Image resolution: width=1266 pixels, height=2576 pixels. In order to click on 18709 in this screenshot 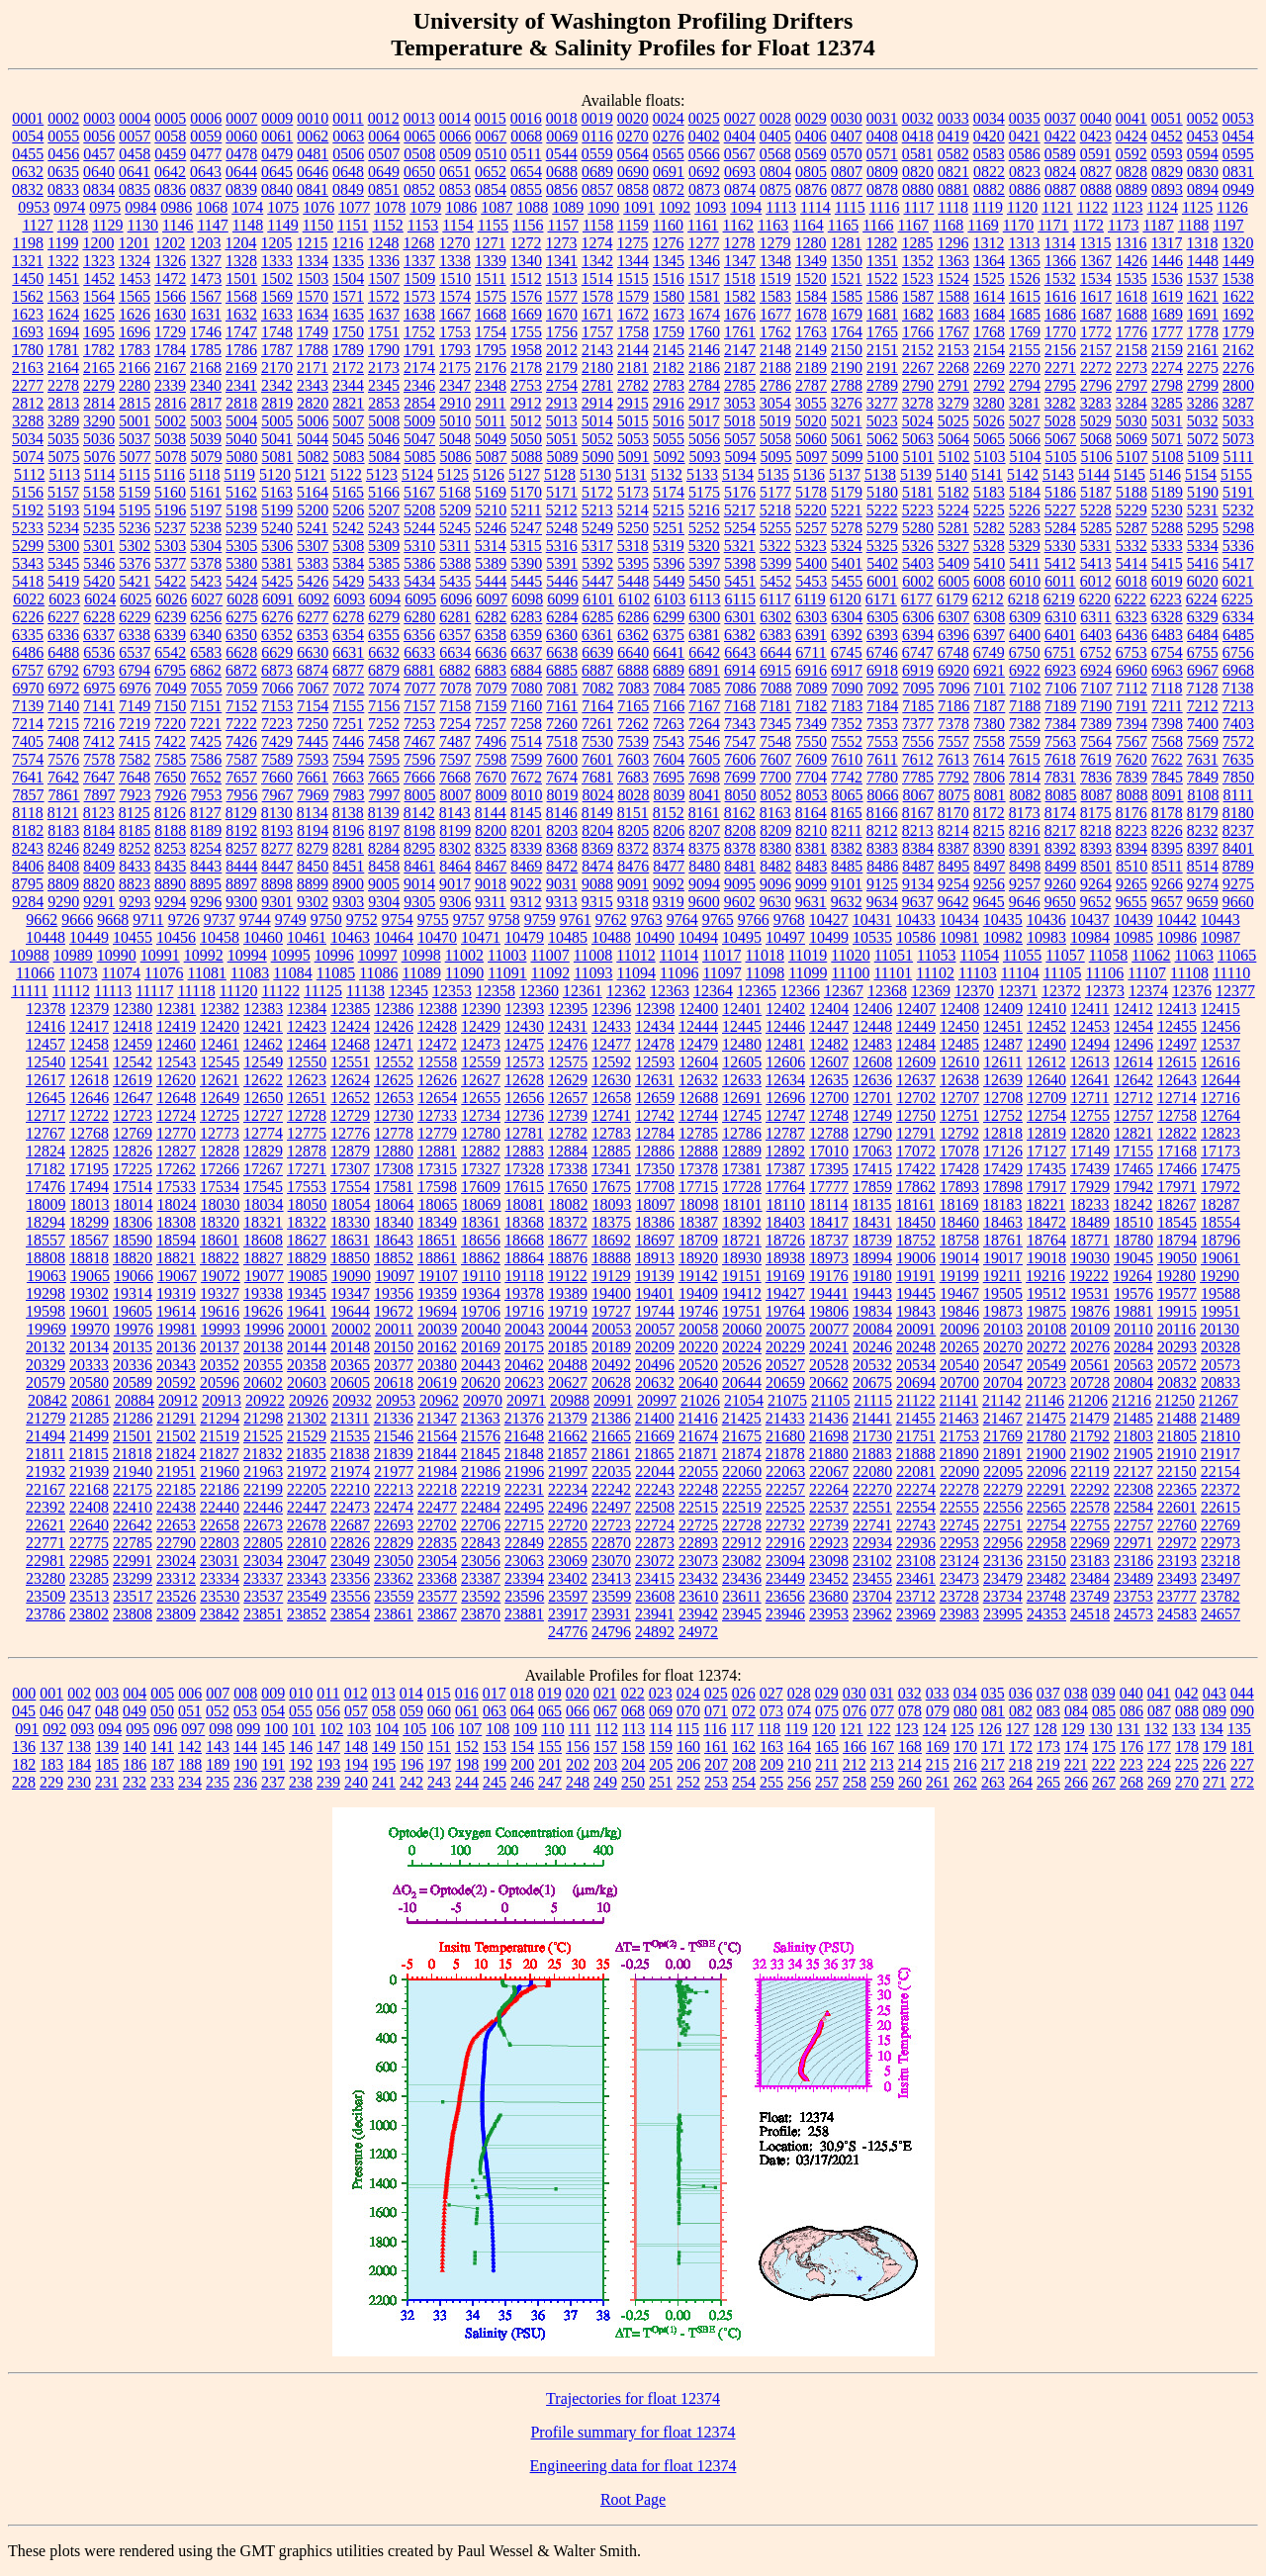, I will do `click(698, 1240)`.